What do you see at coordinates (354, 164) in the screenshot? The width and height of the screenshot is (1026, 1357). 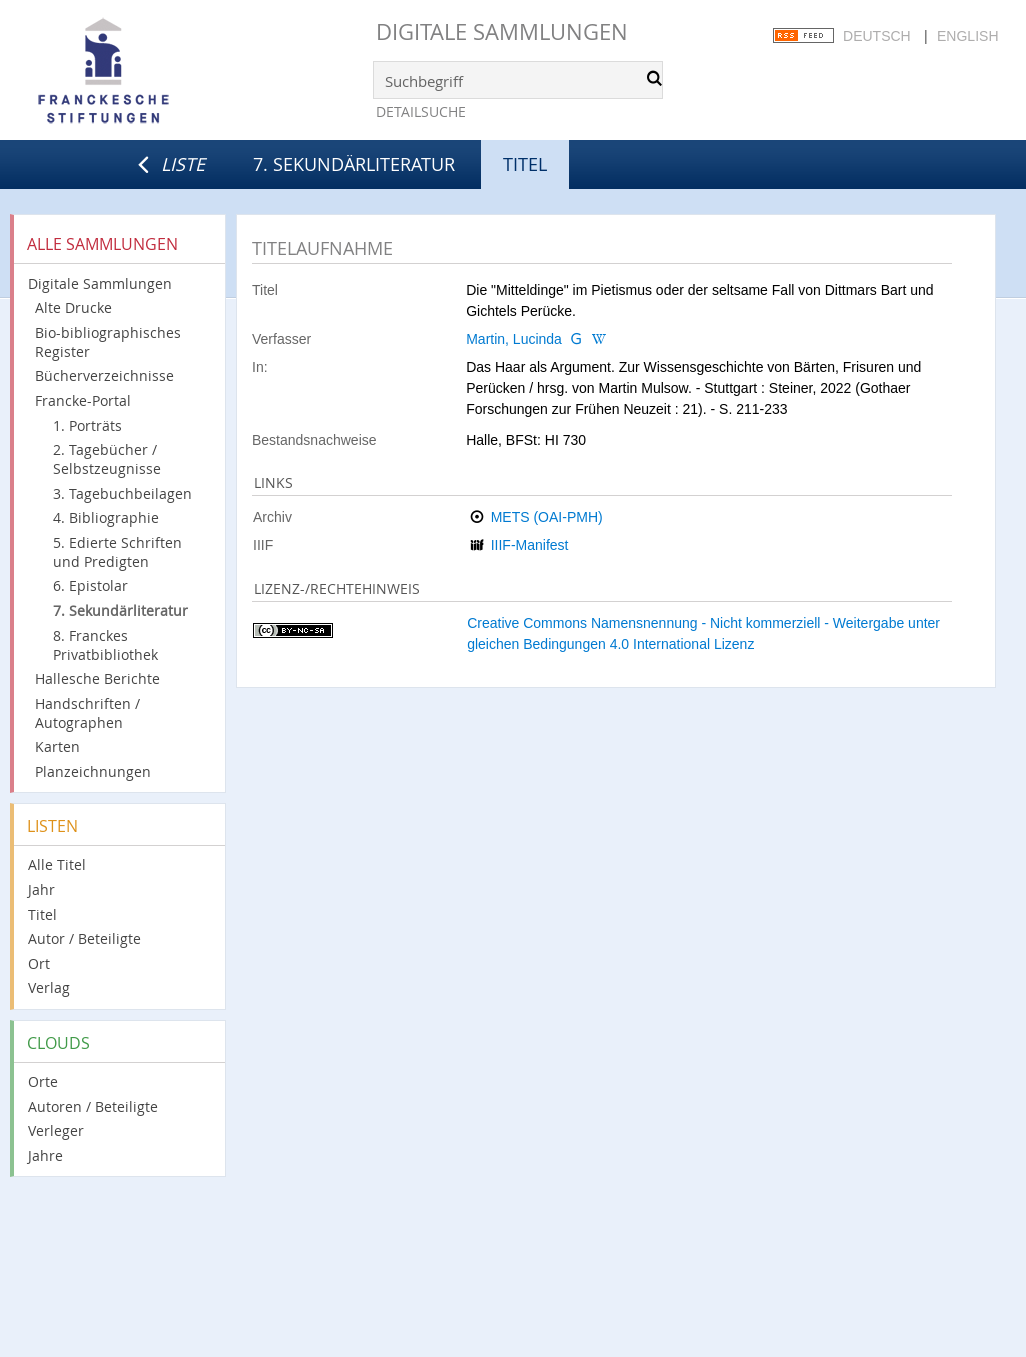 I see `7. Sekundärliteratur` at bounding box center [354, 164].